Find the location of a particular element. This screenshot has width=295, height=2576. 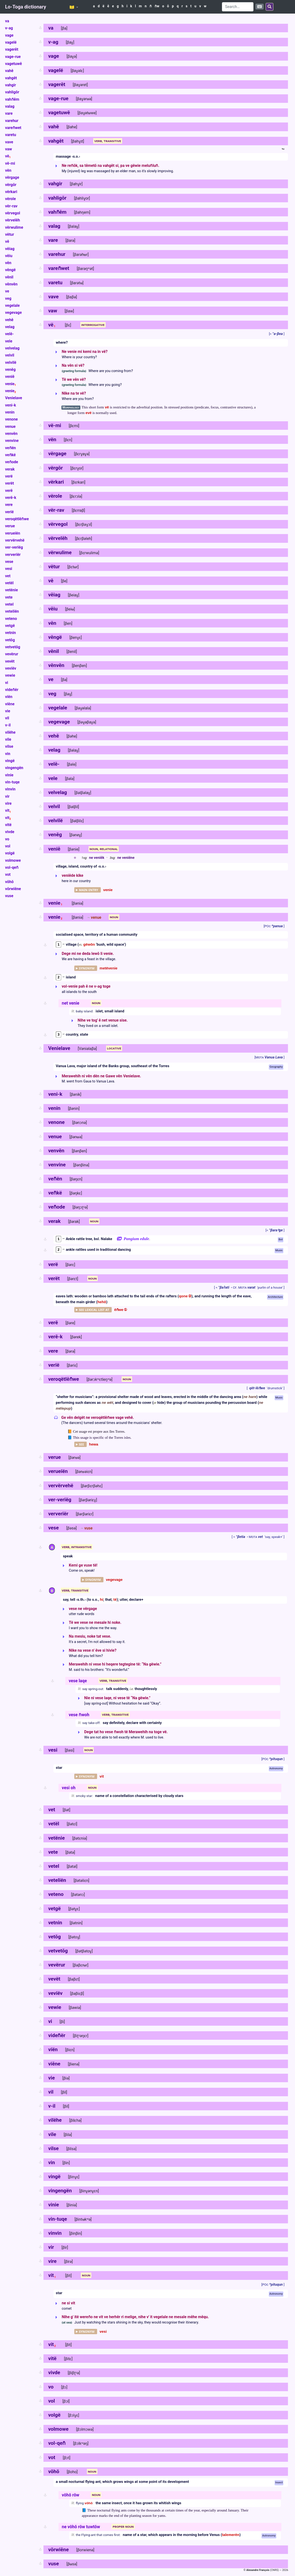

vevërur is located at coordinates (13, 654).